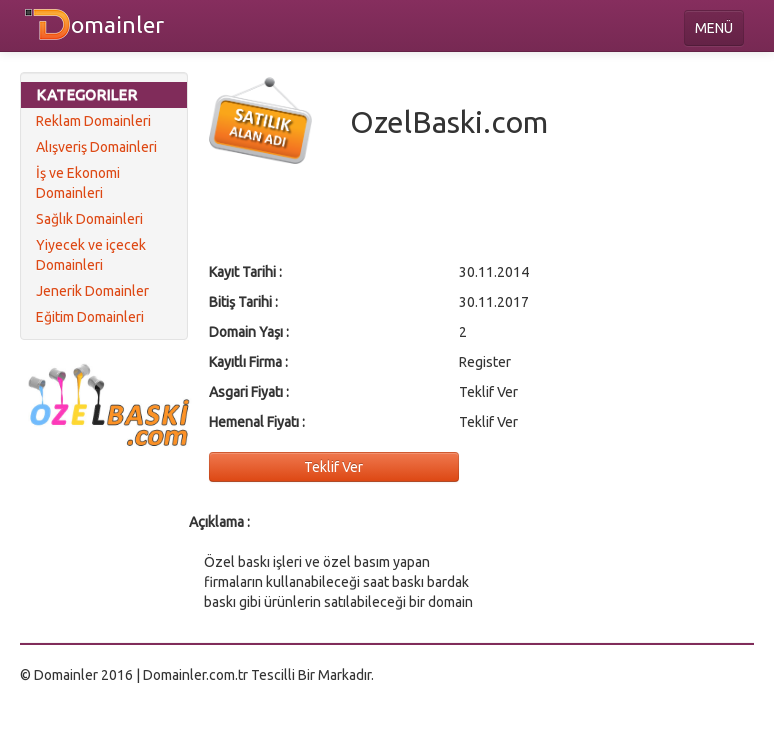  I want to click on Jenerik Domainler, so click(92, 291).